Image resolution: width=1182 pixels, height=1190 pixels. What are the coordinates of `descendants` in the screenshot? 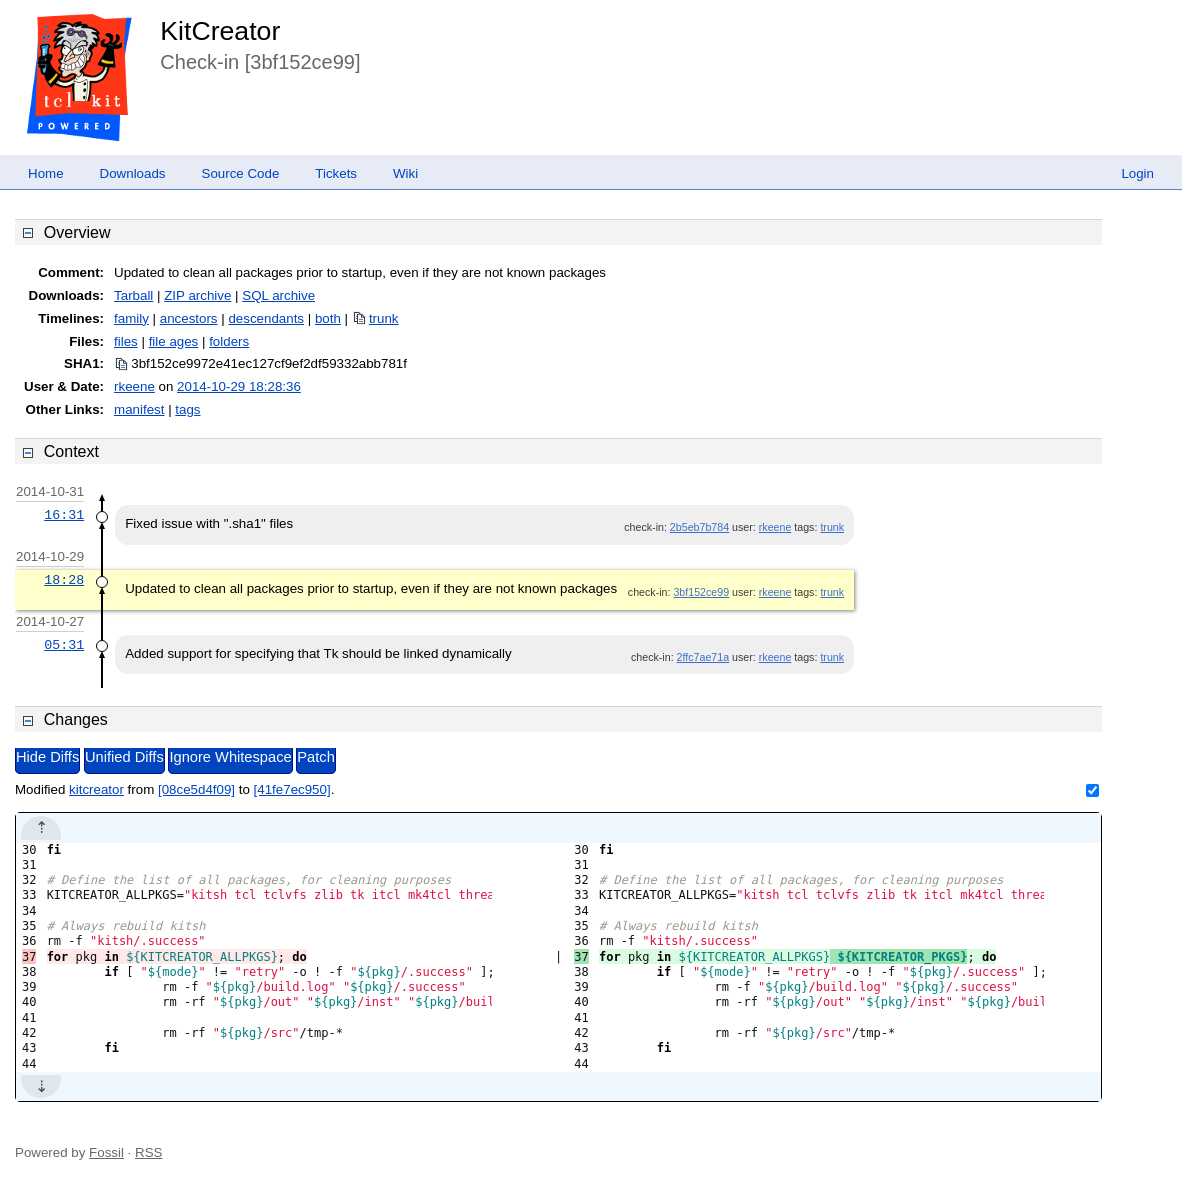 It's located at (266, 318).